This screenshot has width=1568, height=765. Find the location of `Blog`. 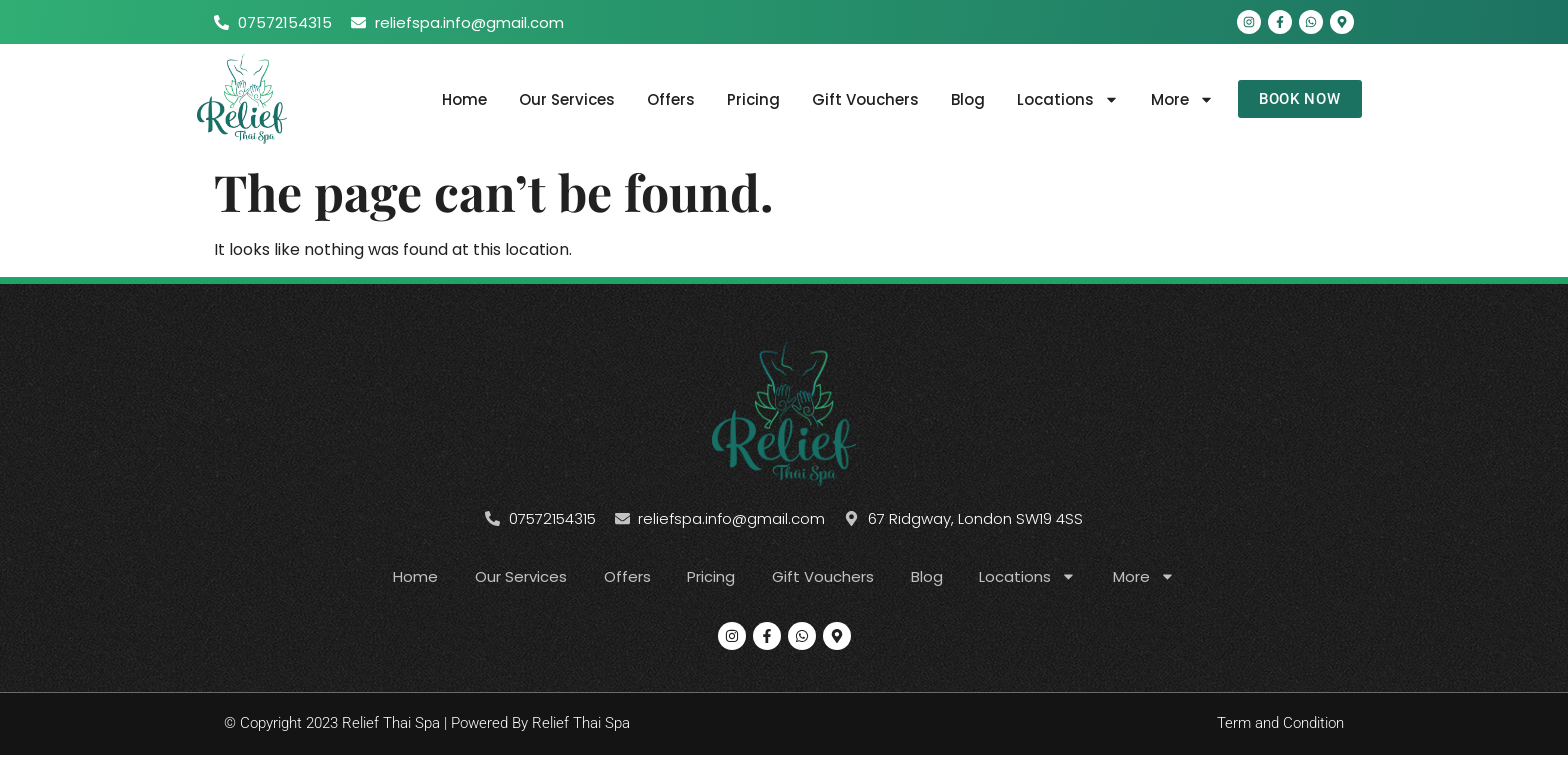

Blog is located at coordinates (961, 99).